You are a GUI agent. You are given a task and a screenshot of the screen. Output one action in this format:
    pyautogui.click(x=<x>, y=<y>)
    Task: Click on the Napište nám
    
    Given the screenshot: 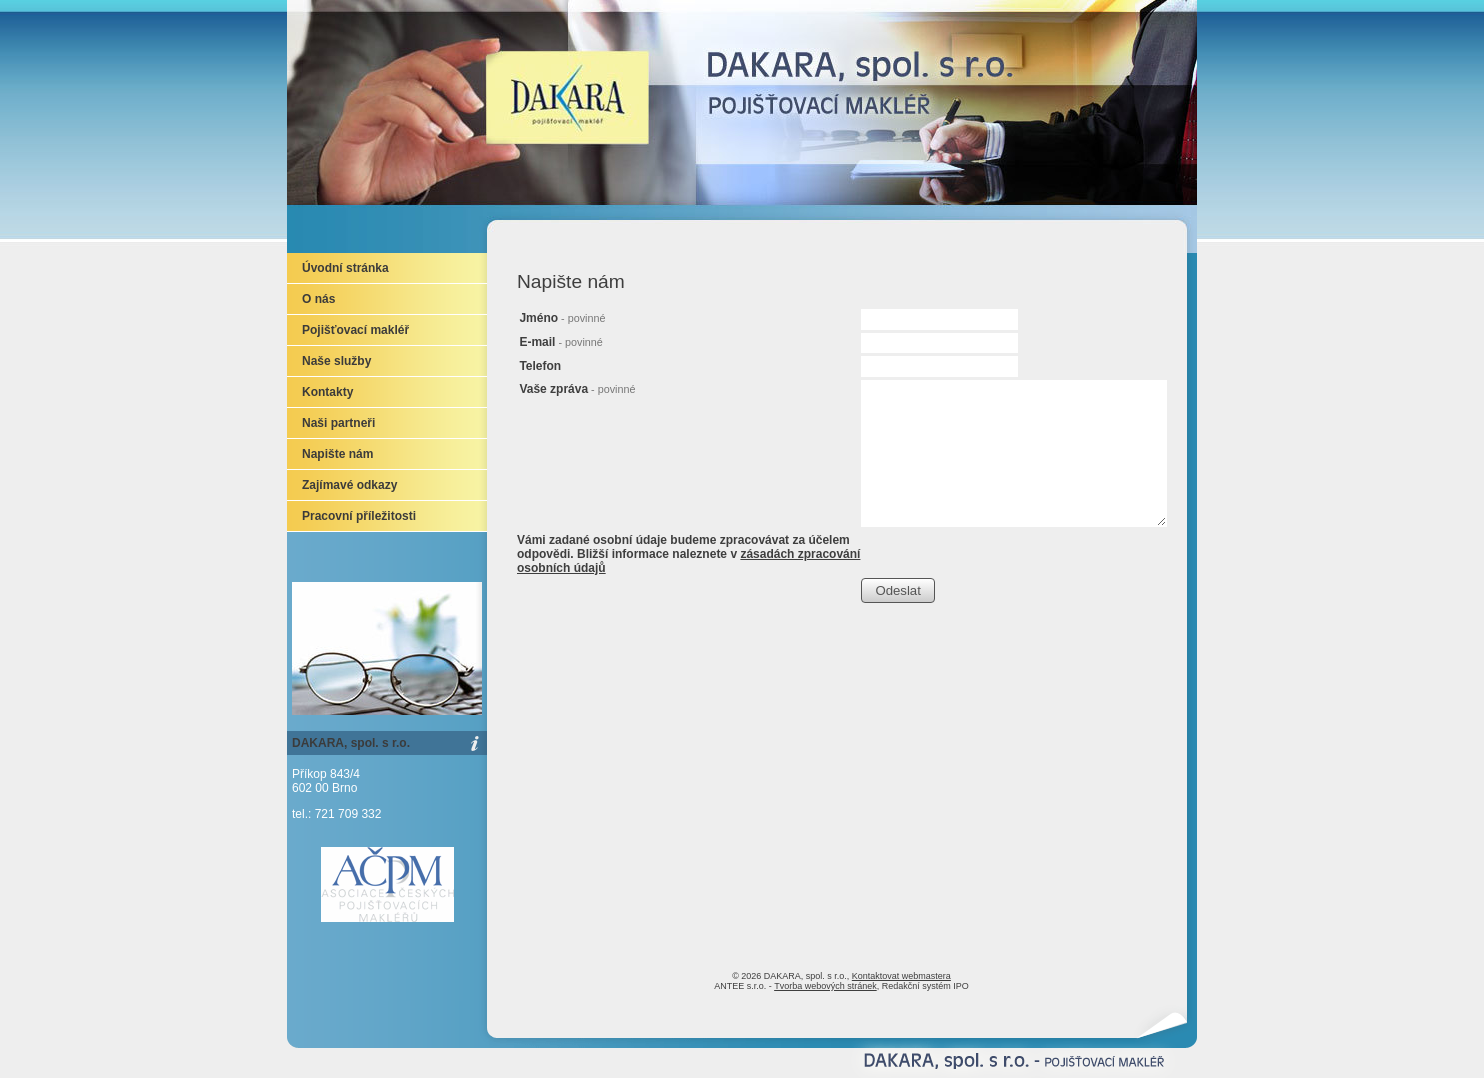 What is the action you would take?
    pyautogui.click(x=337, y=454)
    